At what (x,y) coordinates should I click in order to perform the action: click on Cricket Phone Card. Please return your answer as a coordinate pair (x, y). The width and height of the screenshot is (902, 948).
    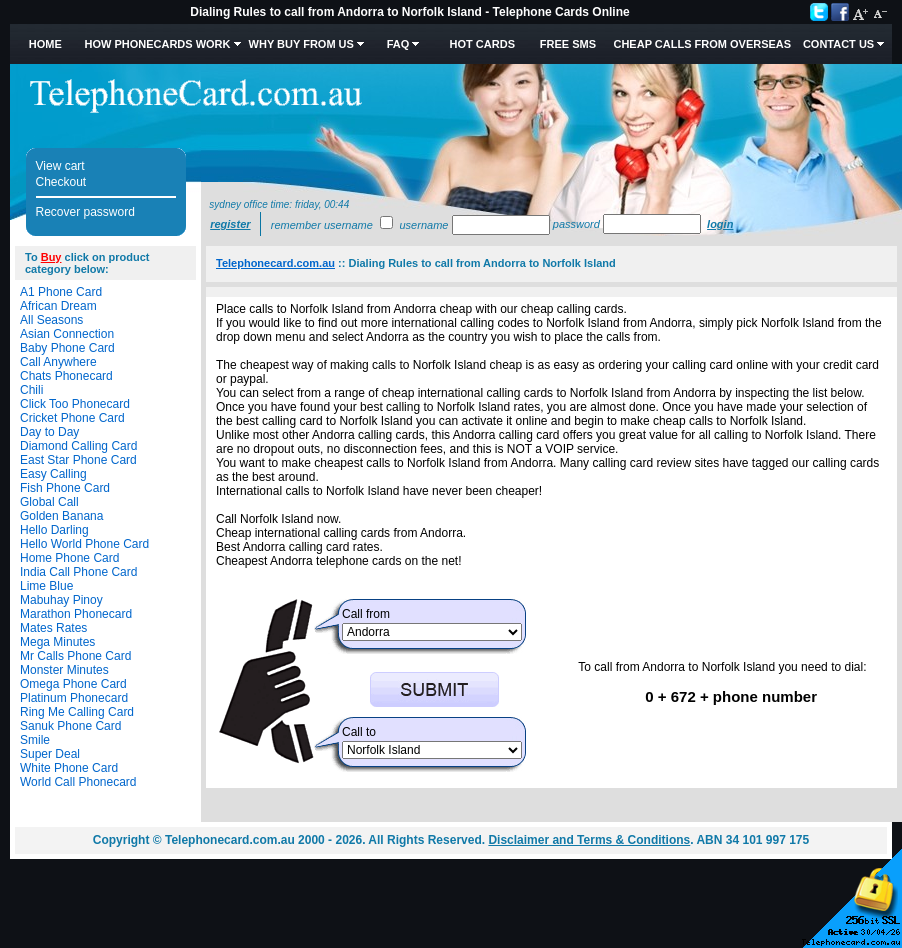
    Looking at the image, I should click on (72, 418).